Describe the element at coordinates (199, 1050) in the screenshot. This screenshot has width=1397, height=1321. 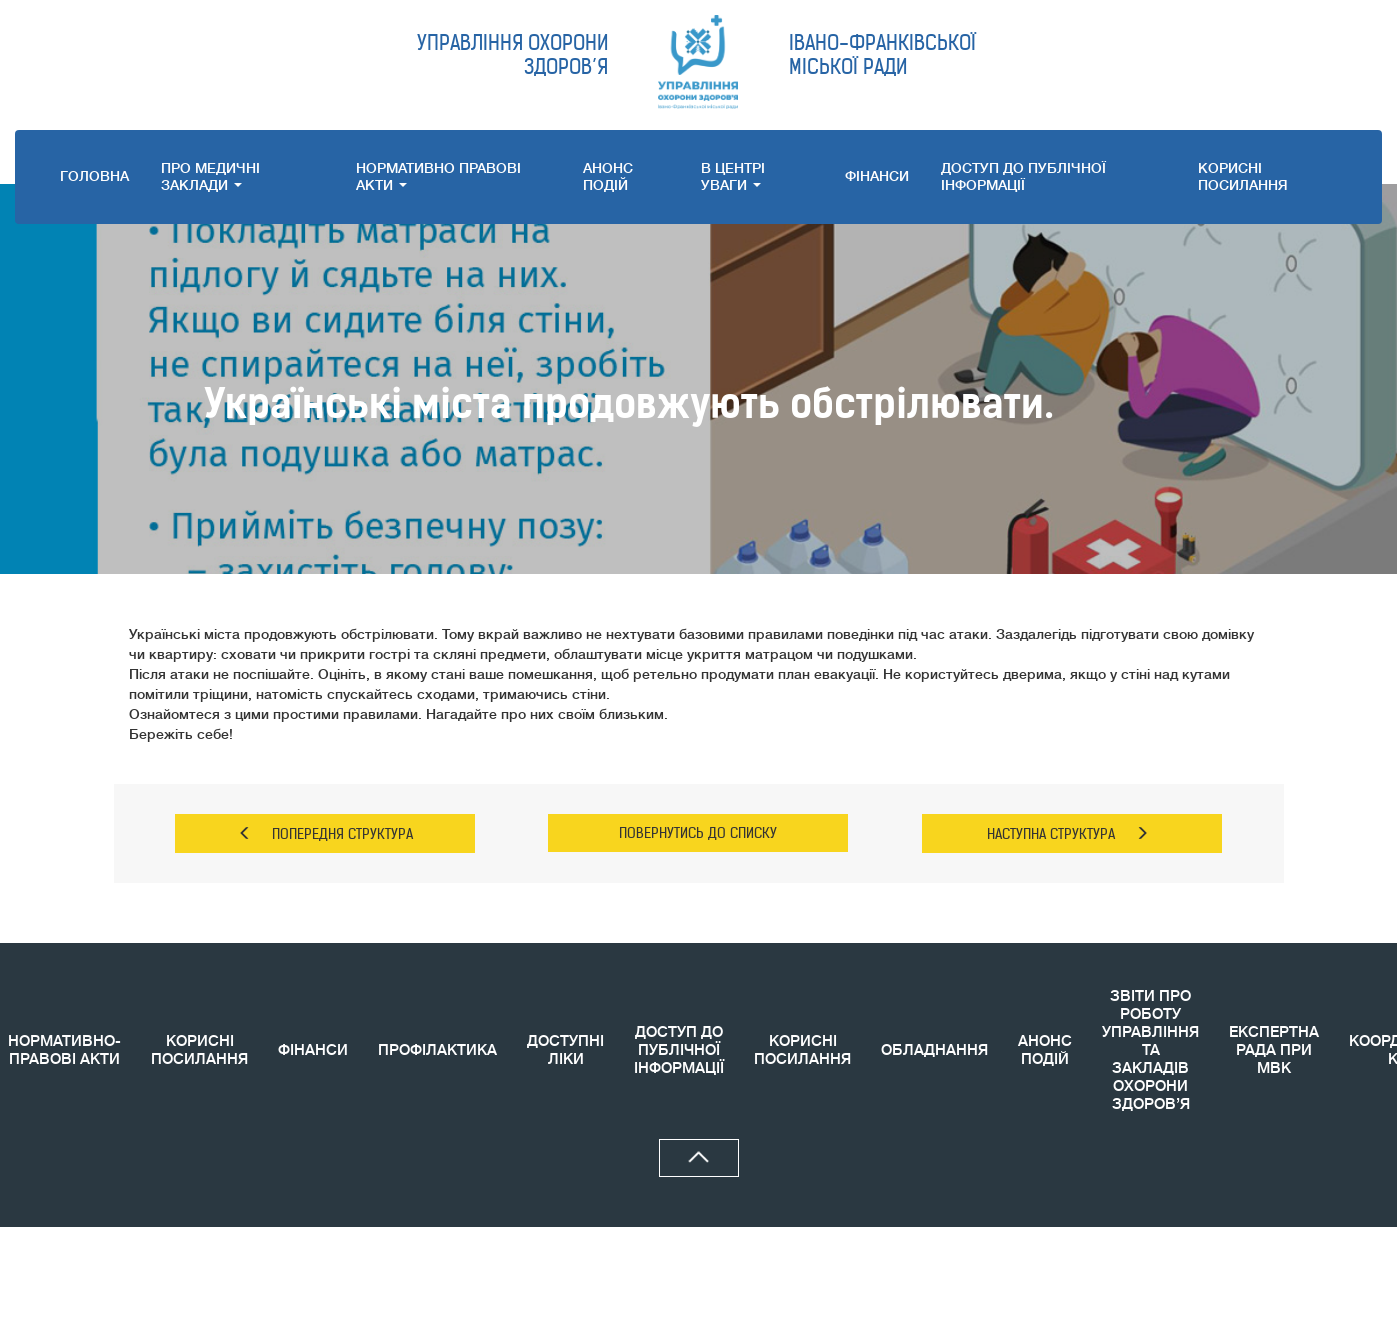
I see `КОРИСНІ ПОСИЛАННЯ` at that location.